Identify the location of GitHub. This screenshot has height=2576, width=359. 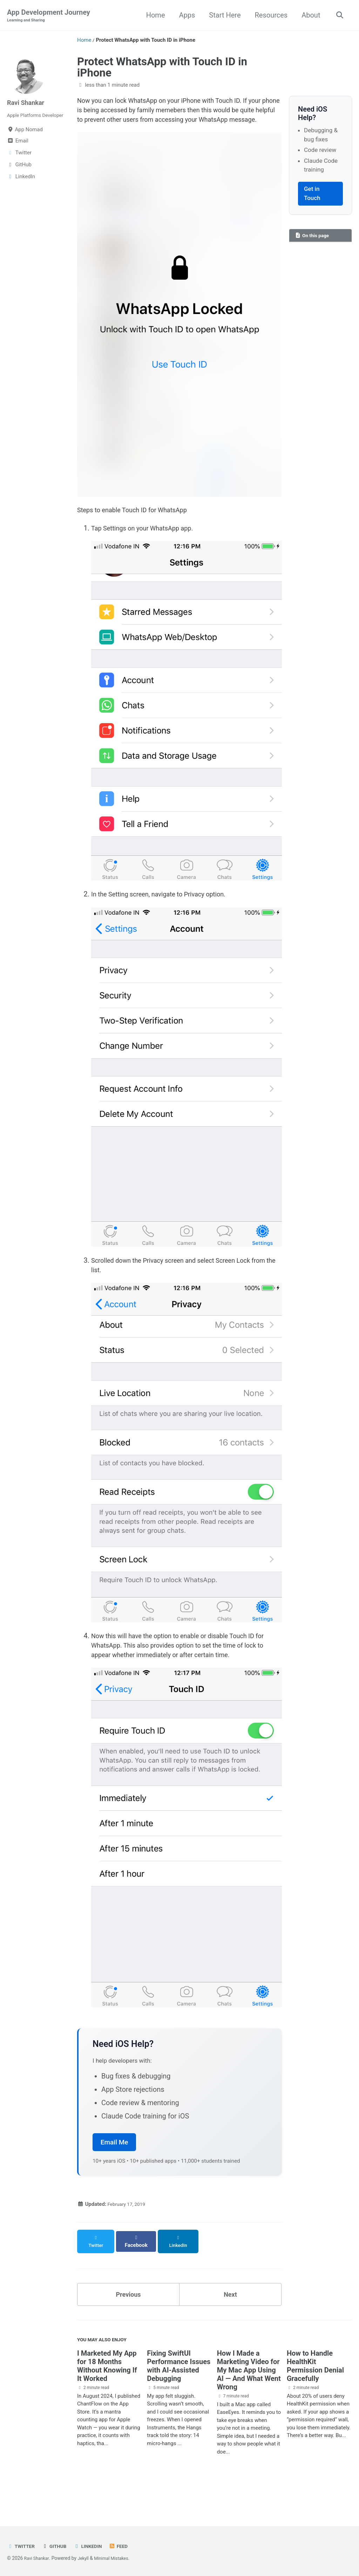
(57, 2546).